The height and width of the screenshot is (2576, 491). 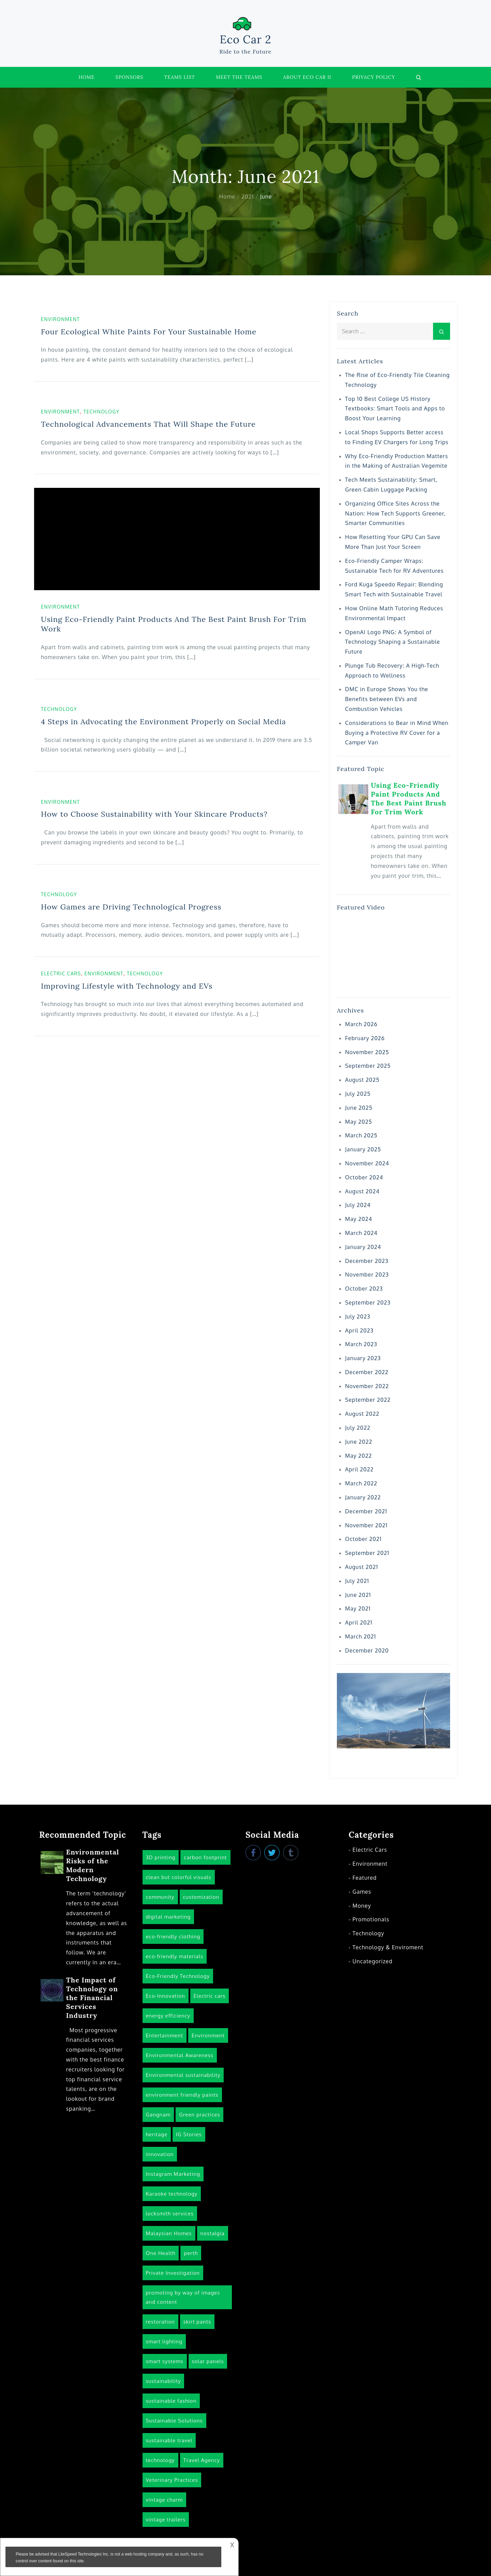 I want to click on Improving Lifestyle with Technology and EVs, so click(x=126, y=986).